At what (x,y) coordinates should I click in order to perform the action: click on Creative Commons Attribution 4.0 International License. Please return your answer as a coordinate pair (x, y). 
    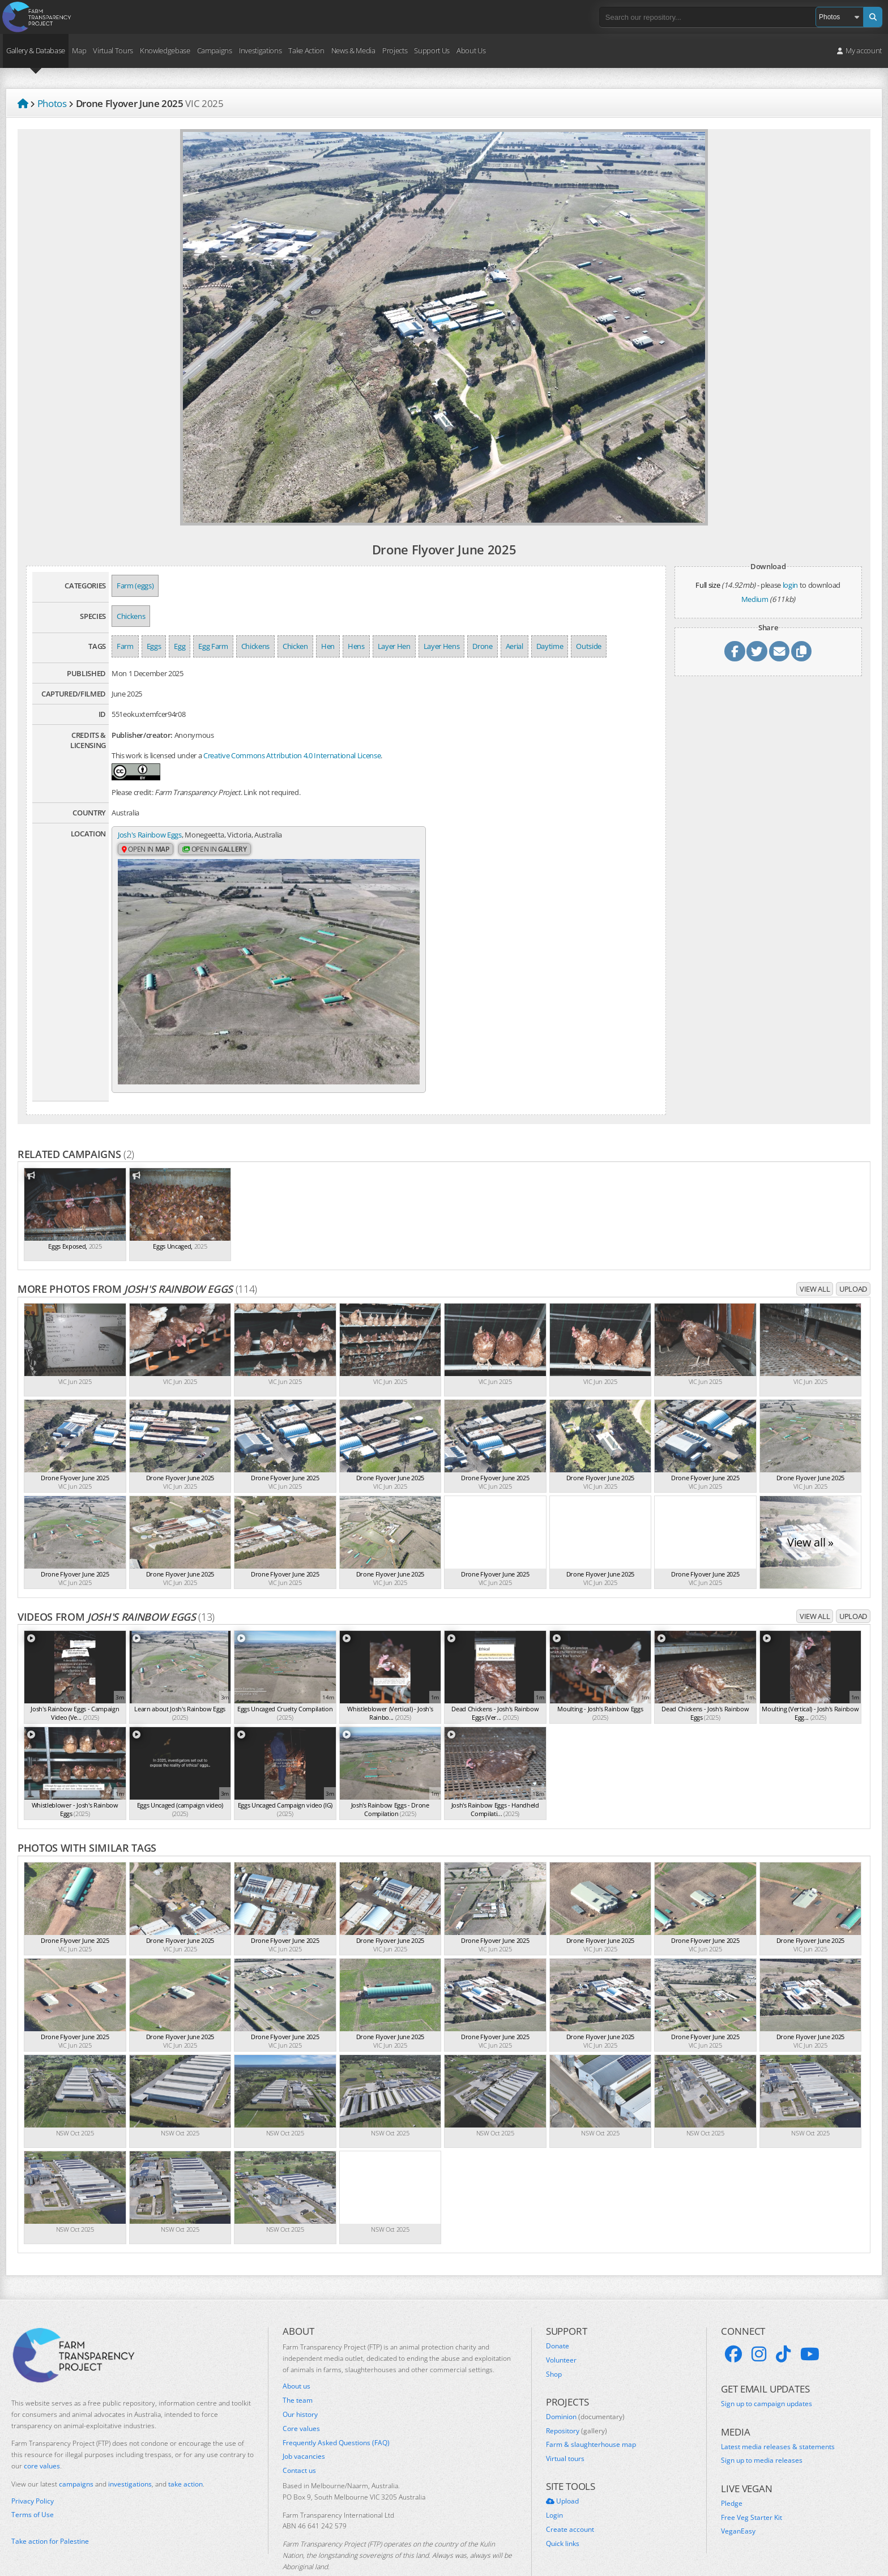
    Looking at the image, I should click on (292, 755).